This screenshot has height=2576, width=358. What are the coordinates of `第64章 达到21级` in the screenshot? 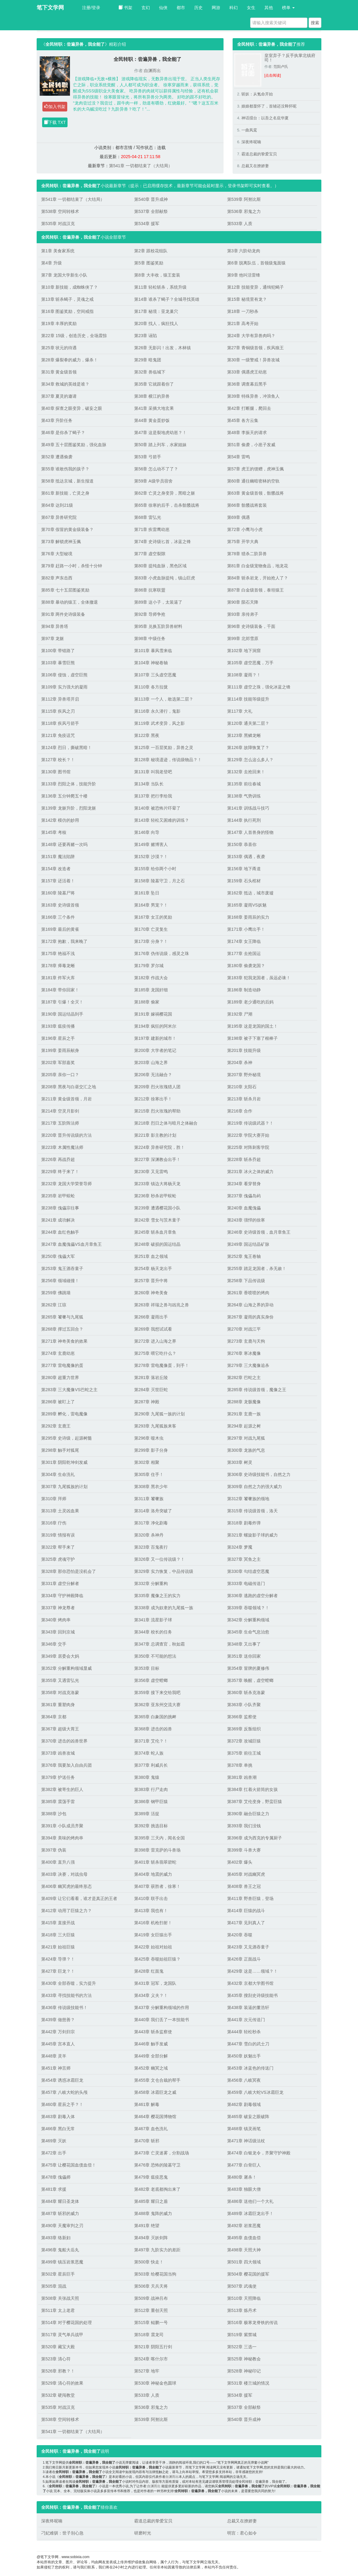 It's located at (57, 505).